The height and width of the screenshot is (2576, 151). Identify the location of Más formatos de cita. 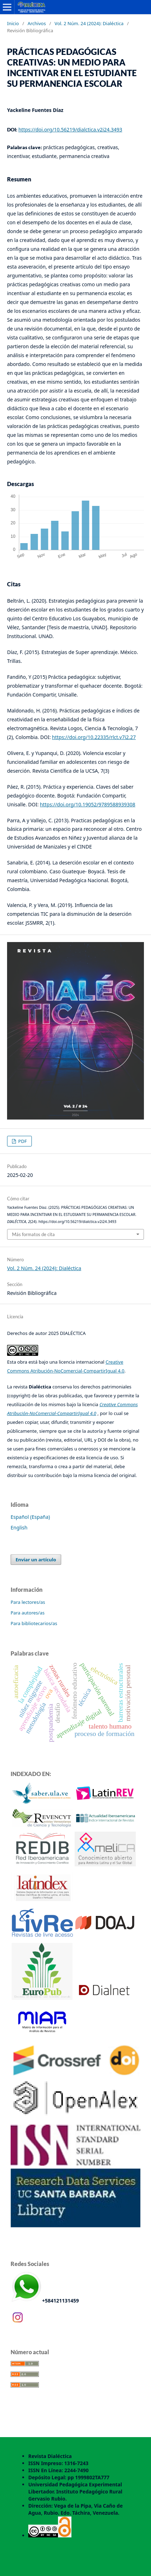
(33, 1234).